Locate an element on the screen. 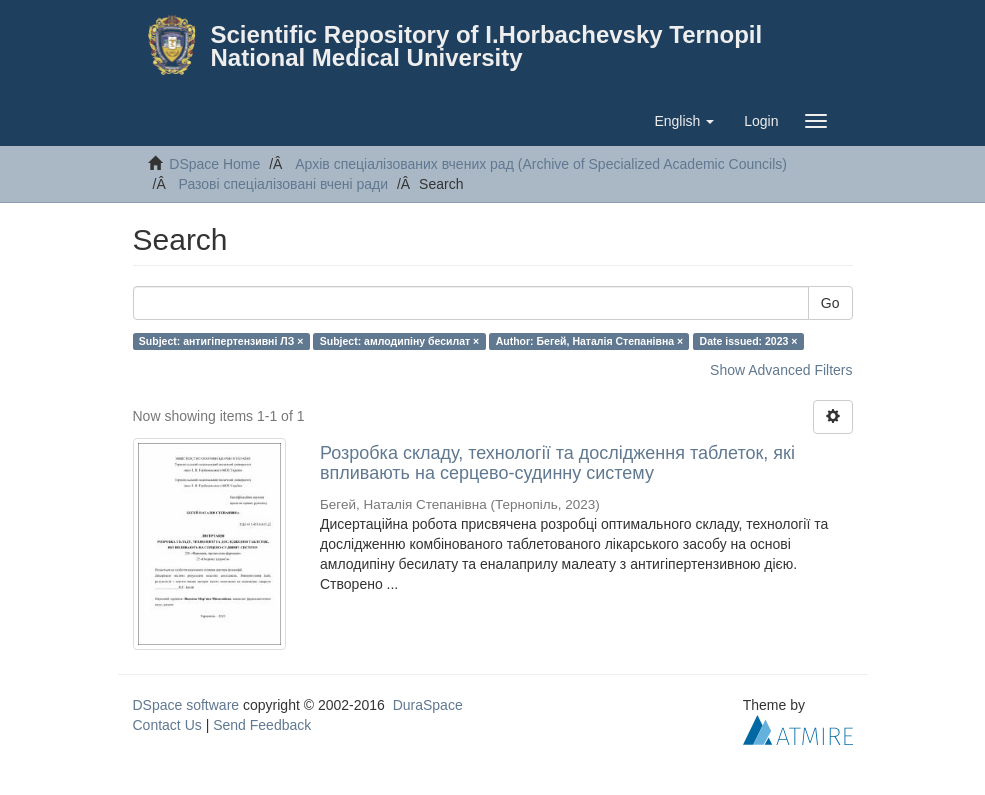 The image size is (985, 795). Subject: антигіпертензивні ЛЗ × is located at coordinates (221, 341).